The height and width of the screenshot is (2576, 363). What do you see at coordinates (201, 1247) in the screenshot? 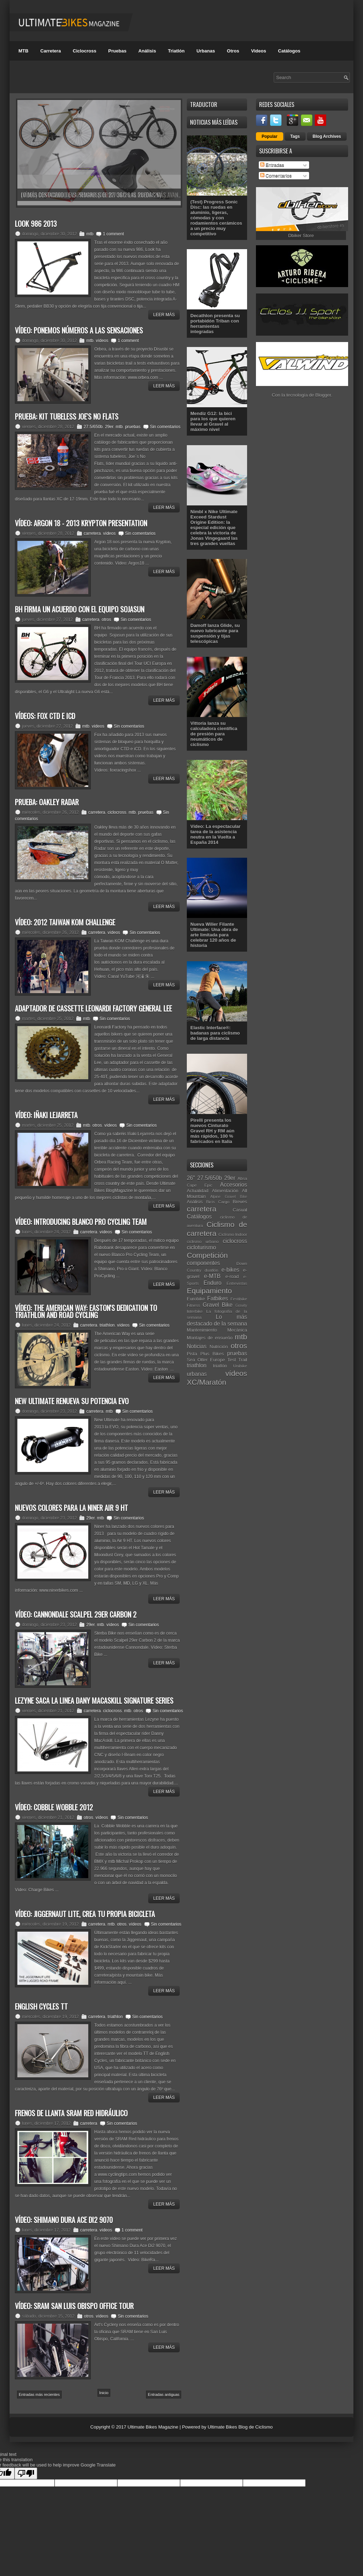
I see `cicloturismo` at bounding box center [201, 1247].